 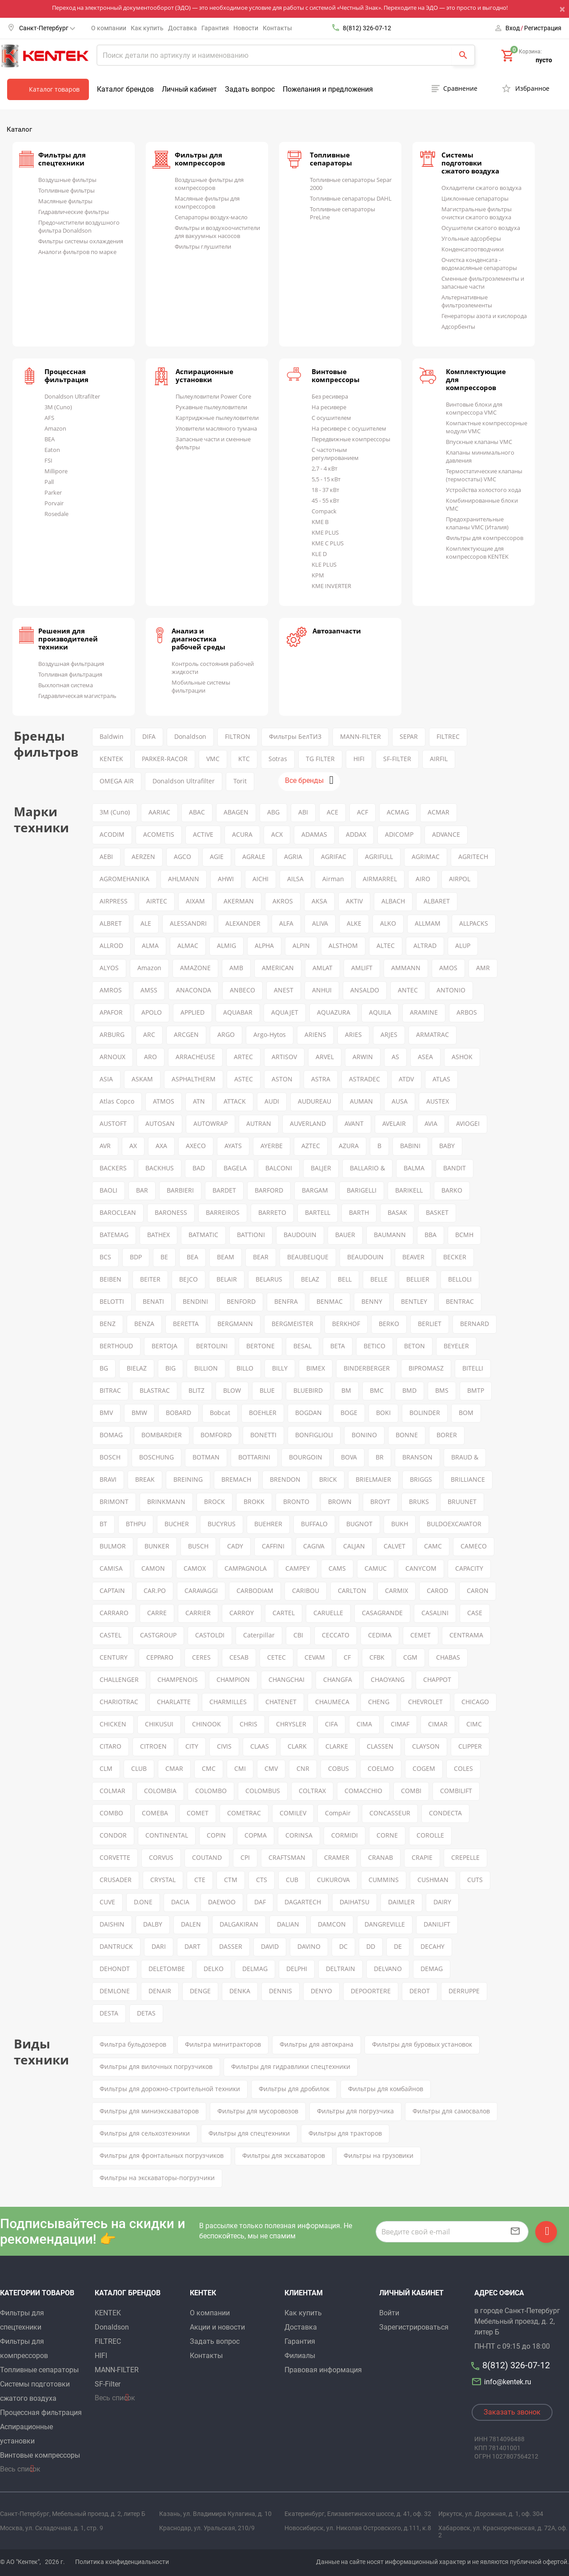 I want to click on ACF, so click(x=362, y=812).